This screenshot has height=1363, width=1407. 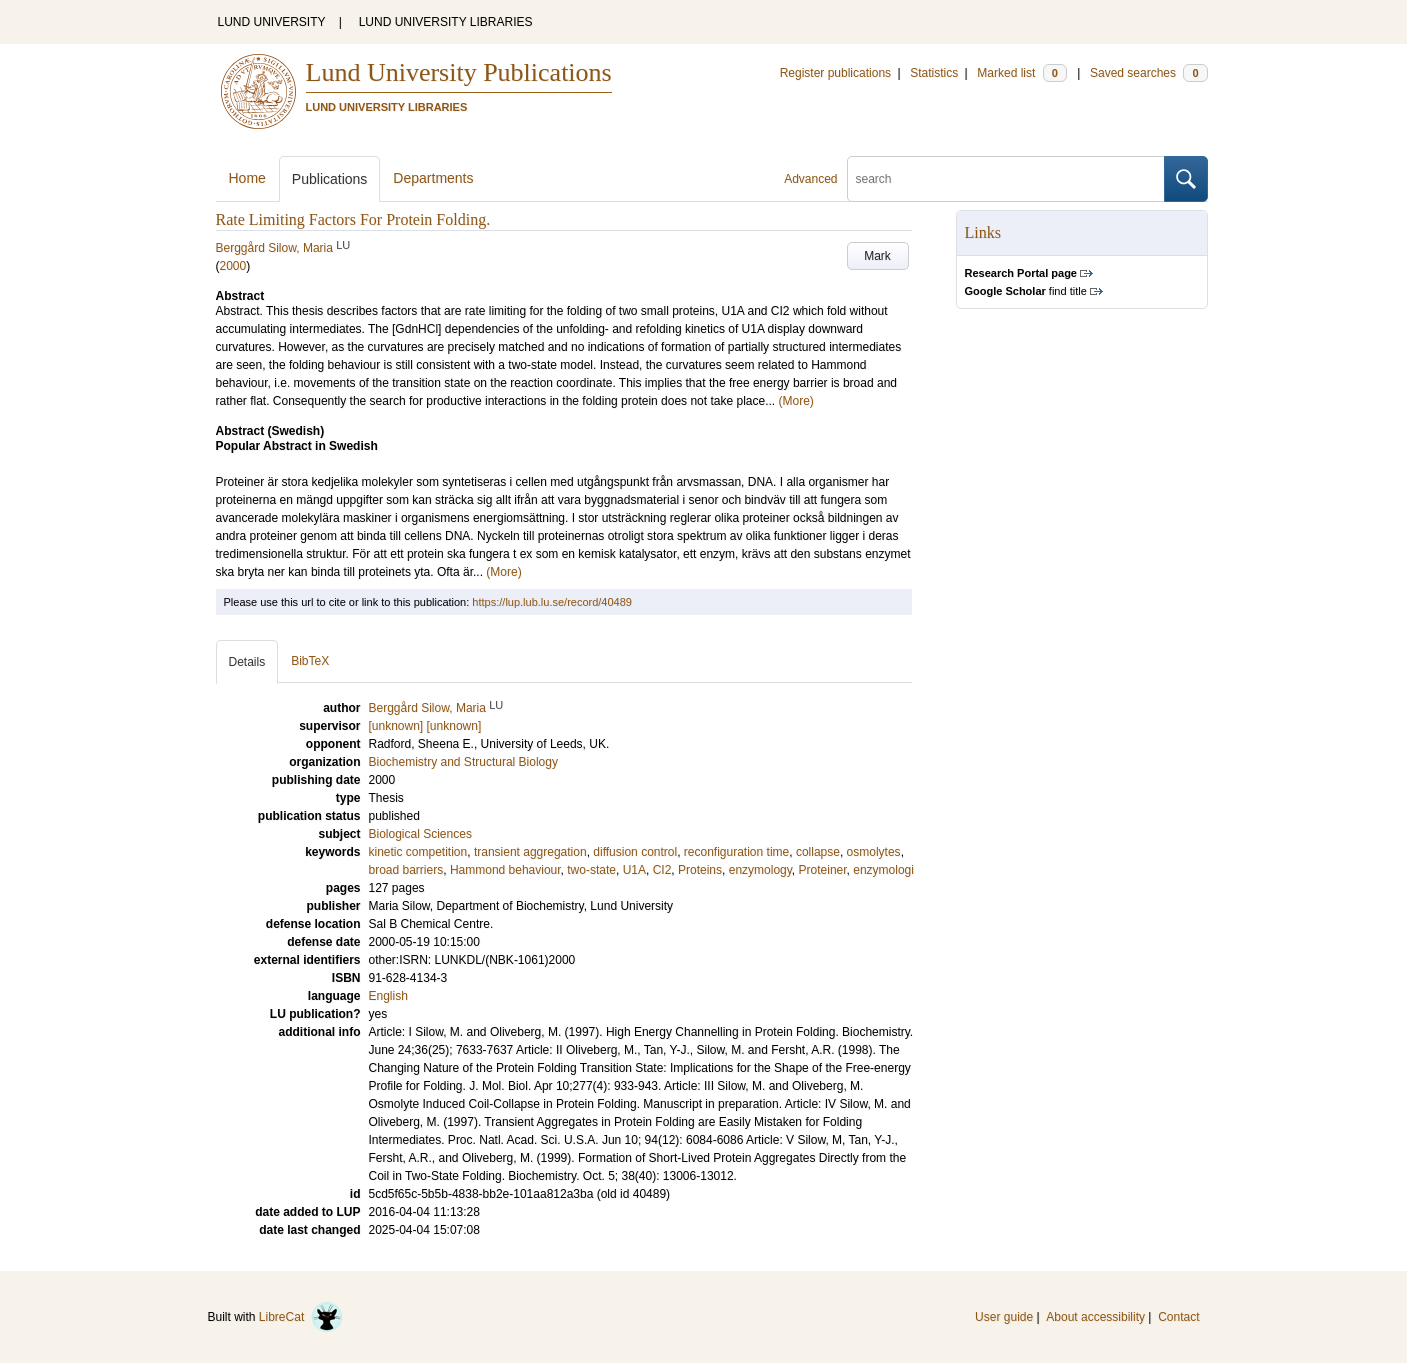 What do you see at coordinates (634, 870) in the screenshot?
I see `U1A` at bounding box center [634, 870].